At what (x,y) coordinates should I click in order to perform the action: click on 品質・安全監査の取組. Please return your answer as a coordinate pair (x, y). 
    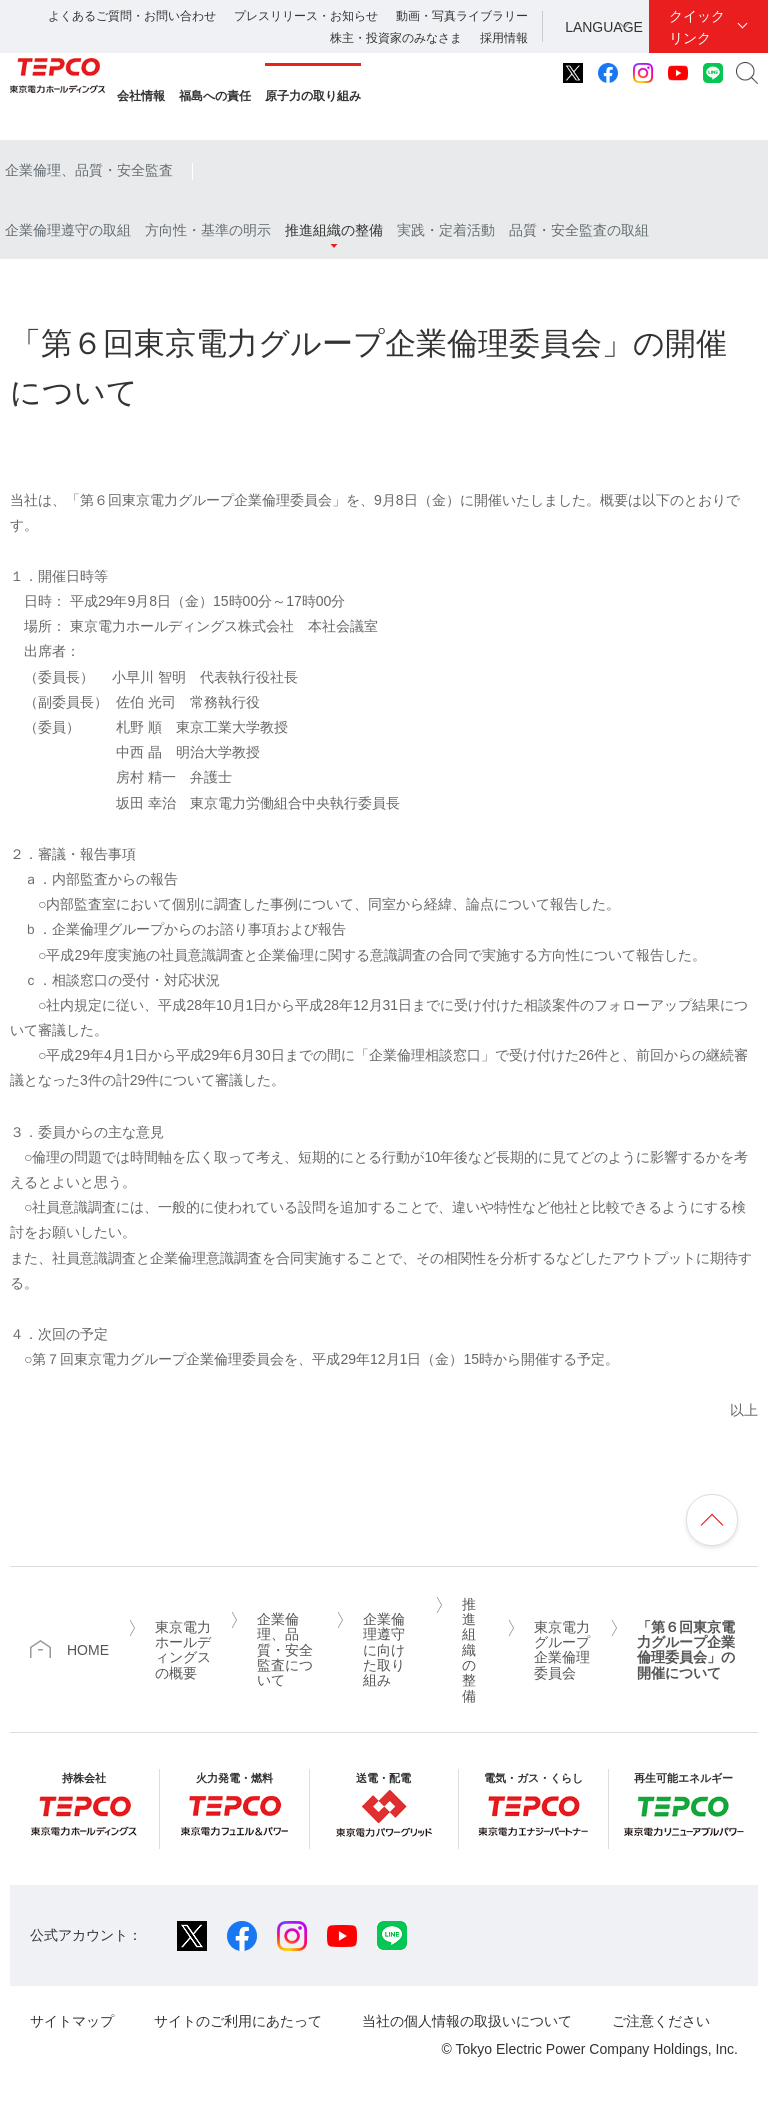
    Looking at the image, I should click on (579, 230).